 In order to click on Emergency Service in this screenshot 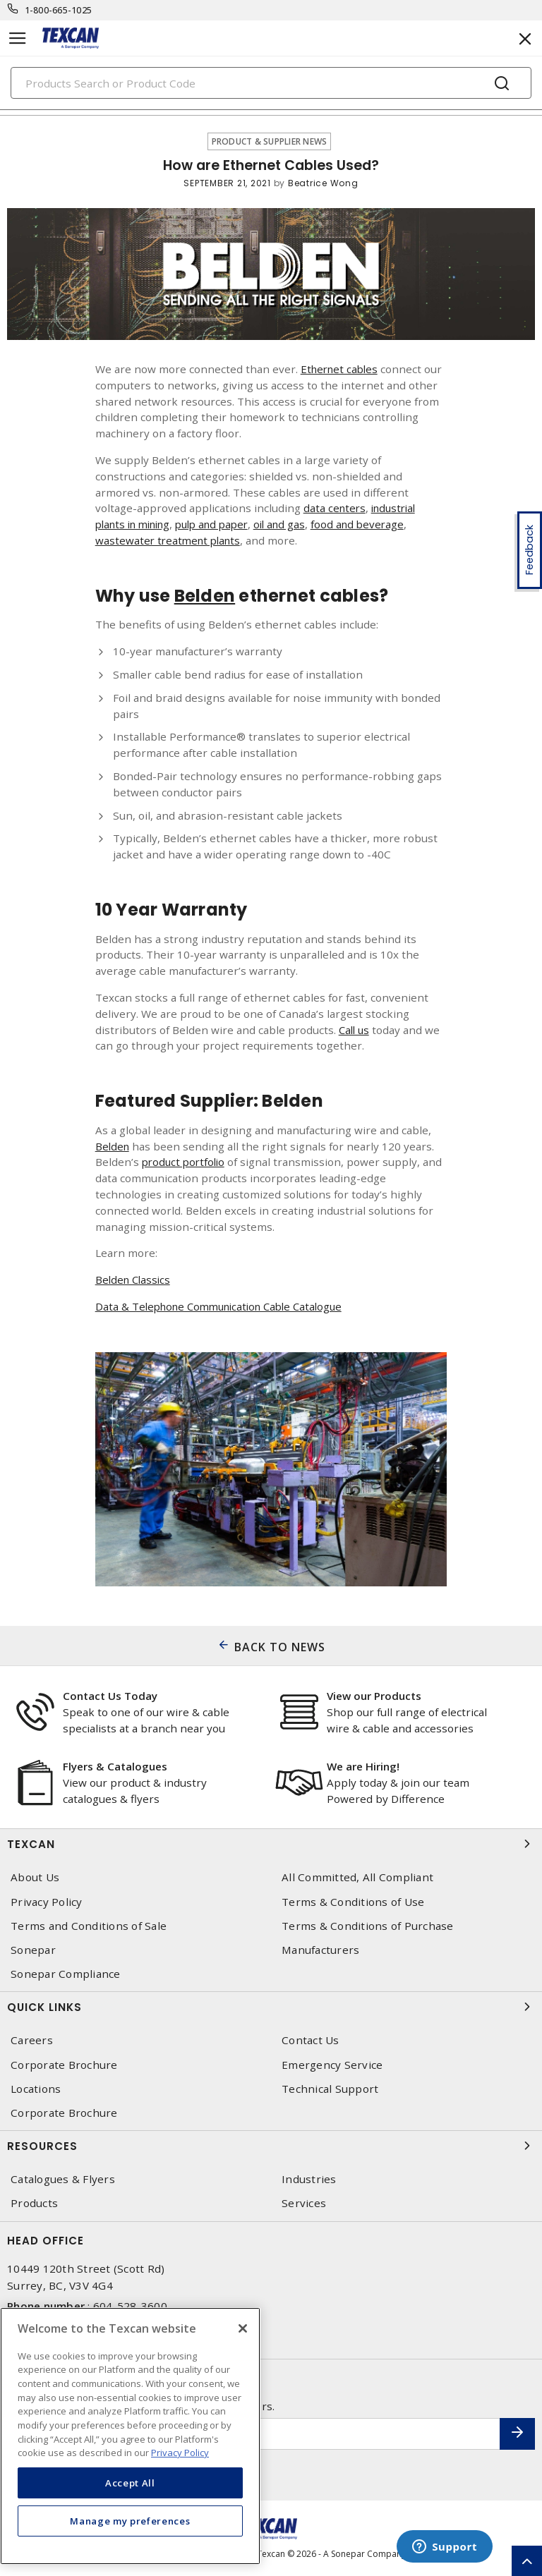, I will do `click(332, 2065)`.